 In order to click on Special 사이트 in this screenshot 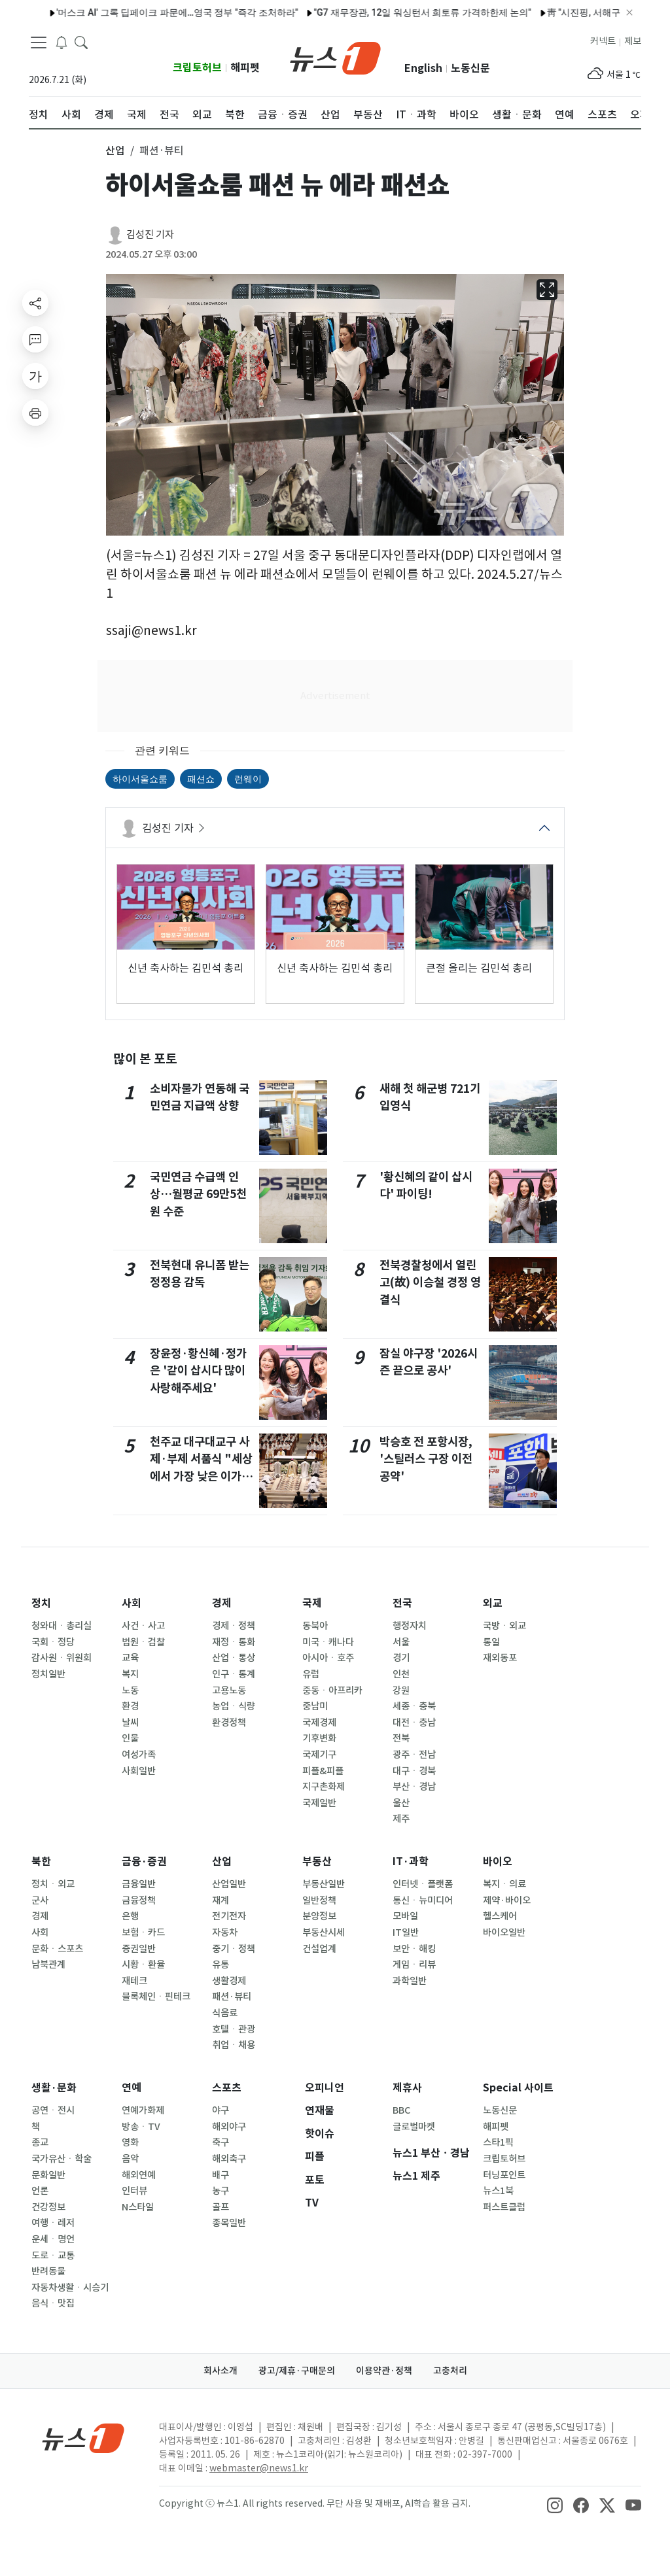, I will do `click(518, 2088)`.